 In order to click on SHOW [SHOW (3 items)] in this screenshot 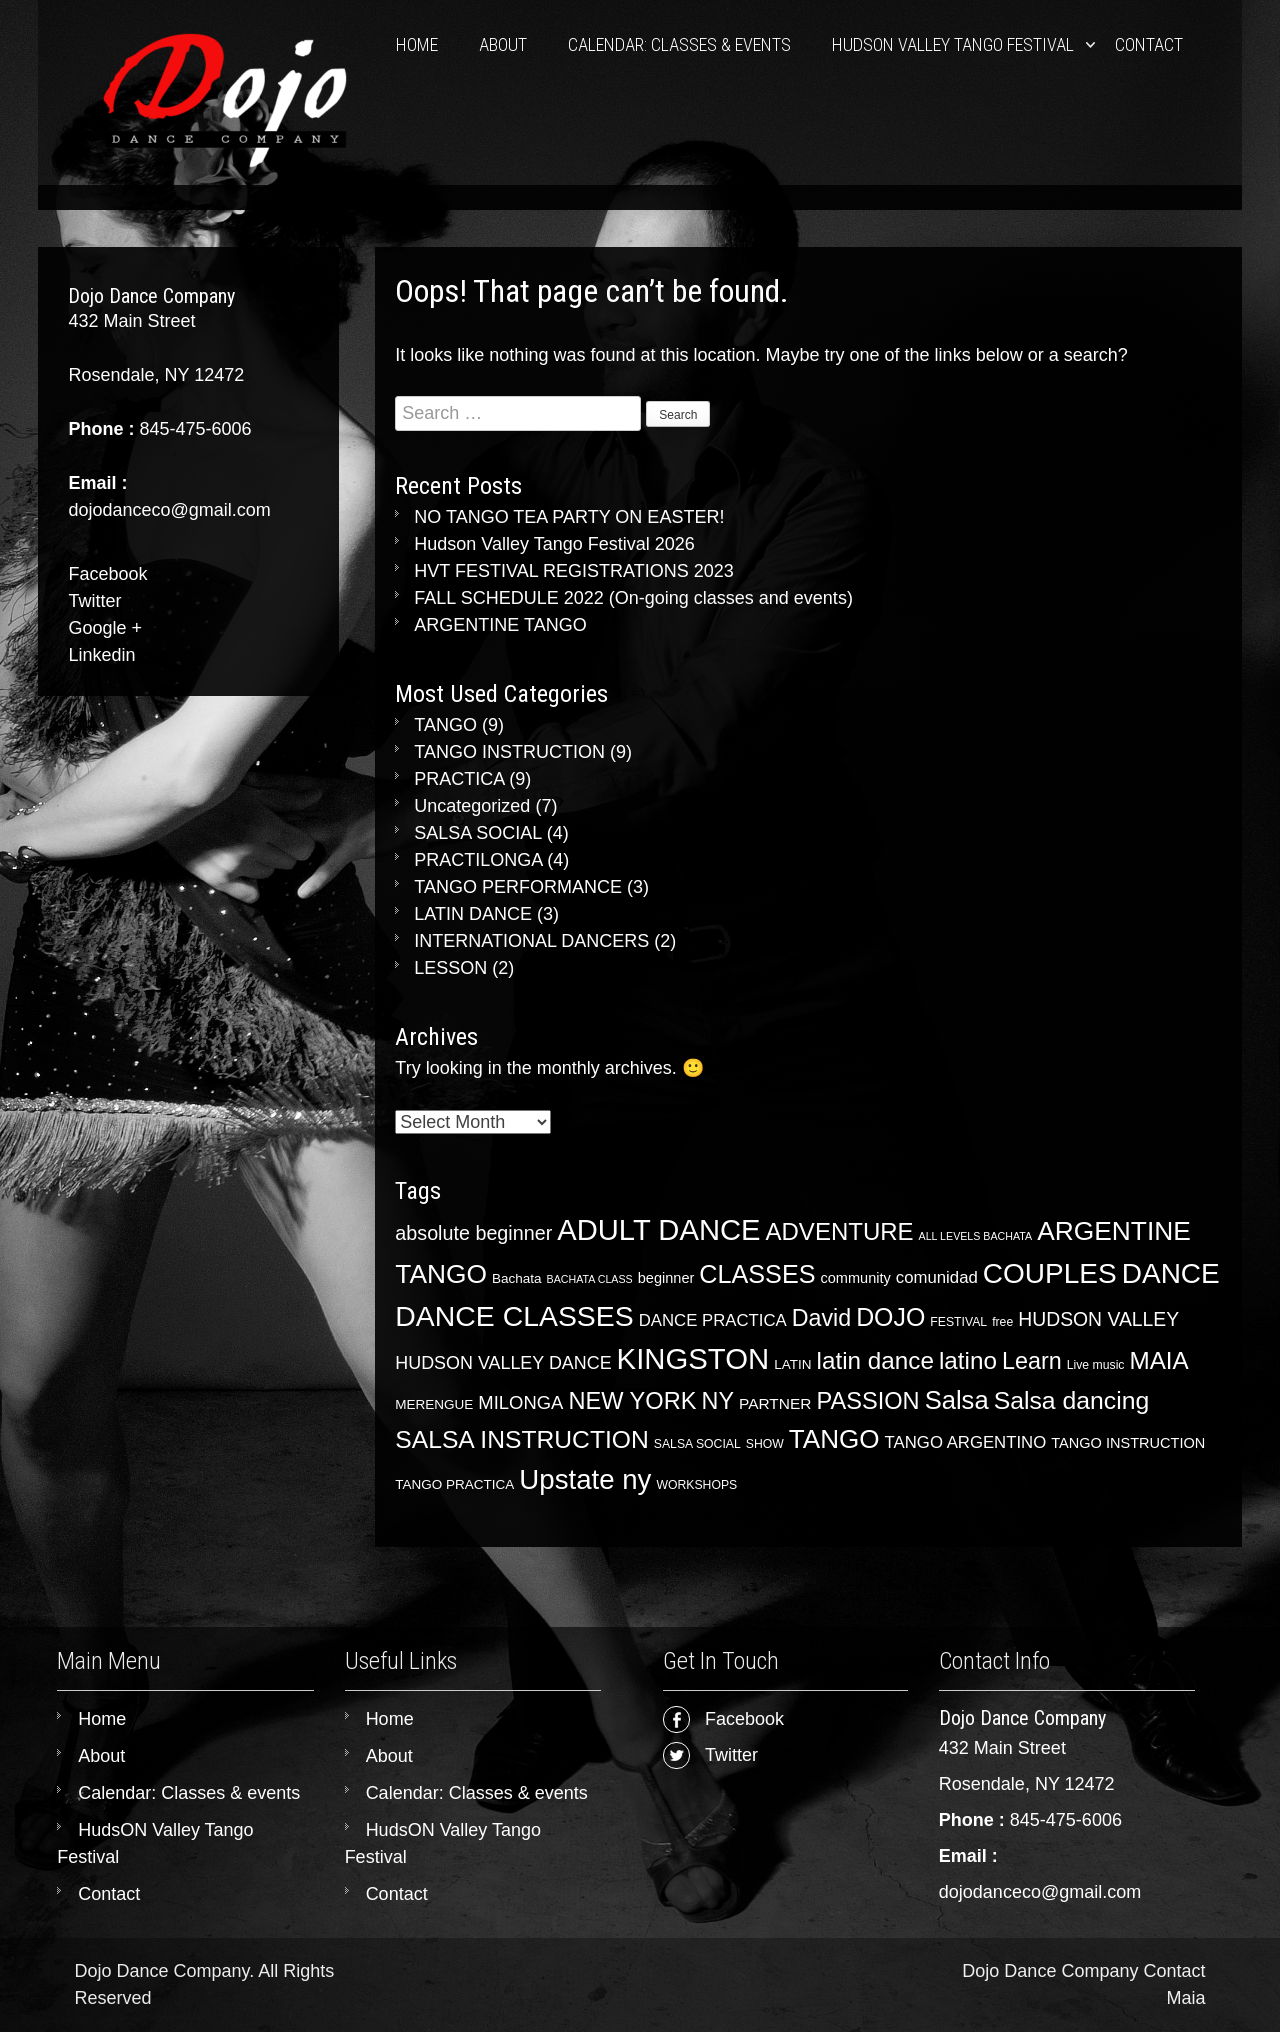, I will do `click(765, 1444)`.